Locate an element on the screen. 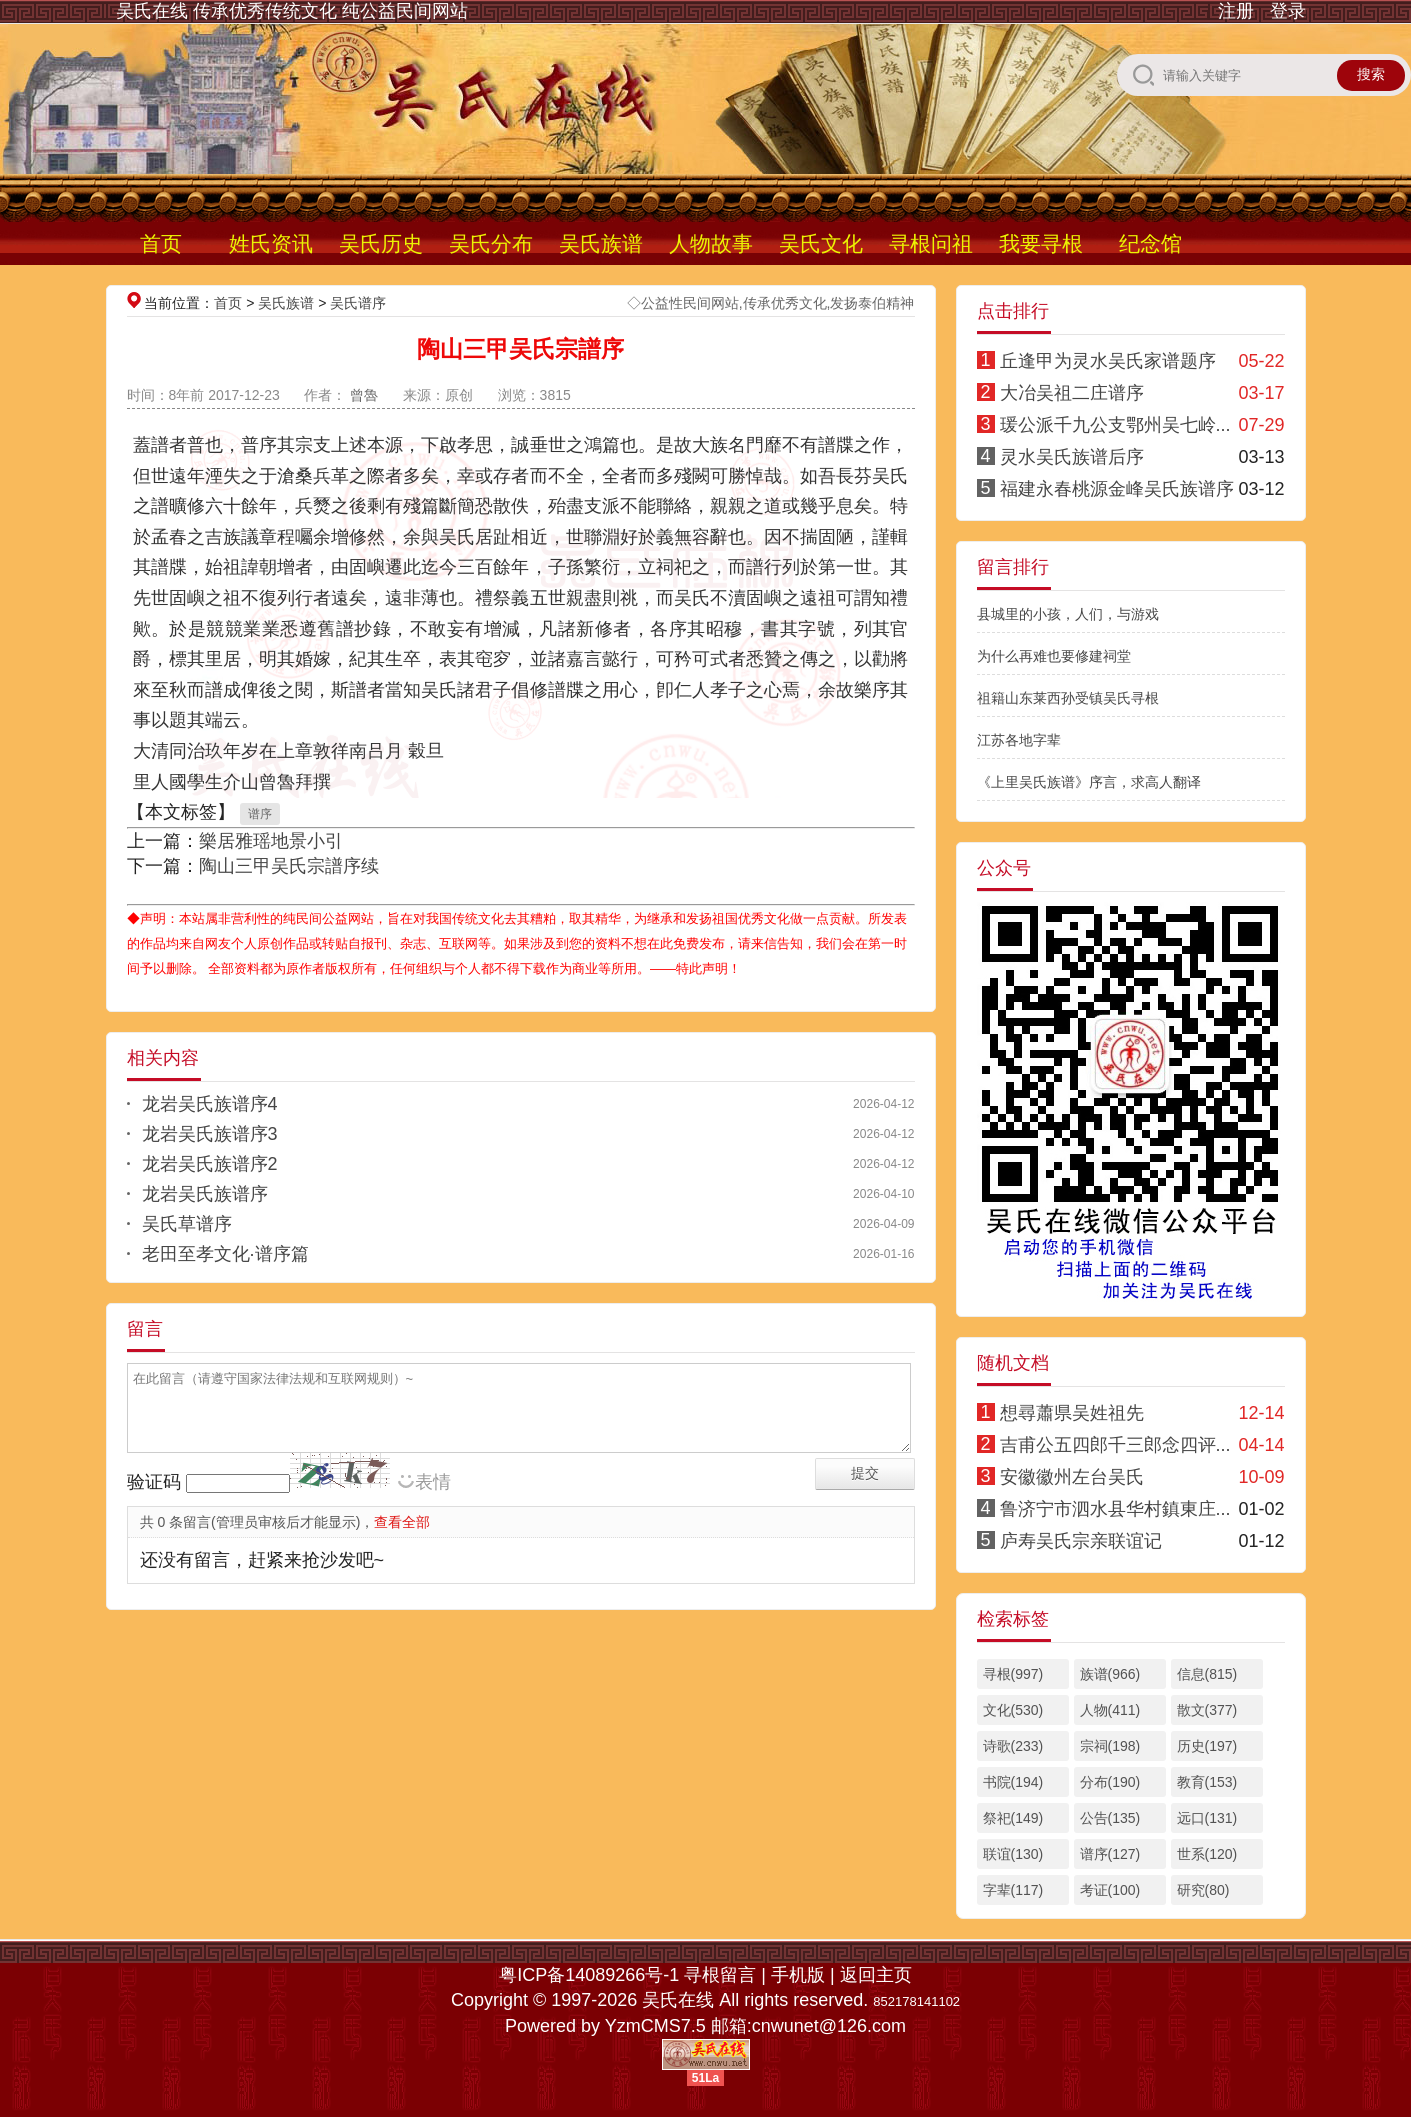  樂居雅瑶地景小引 is located at coordinates (271, 841).